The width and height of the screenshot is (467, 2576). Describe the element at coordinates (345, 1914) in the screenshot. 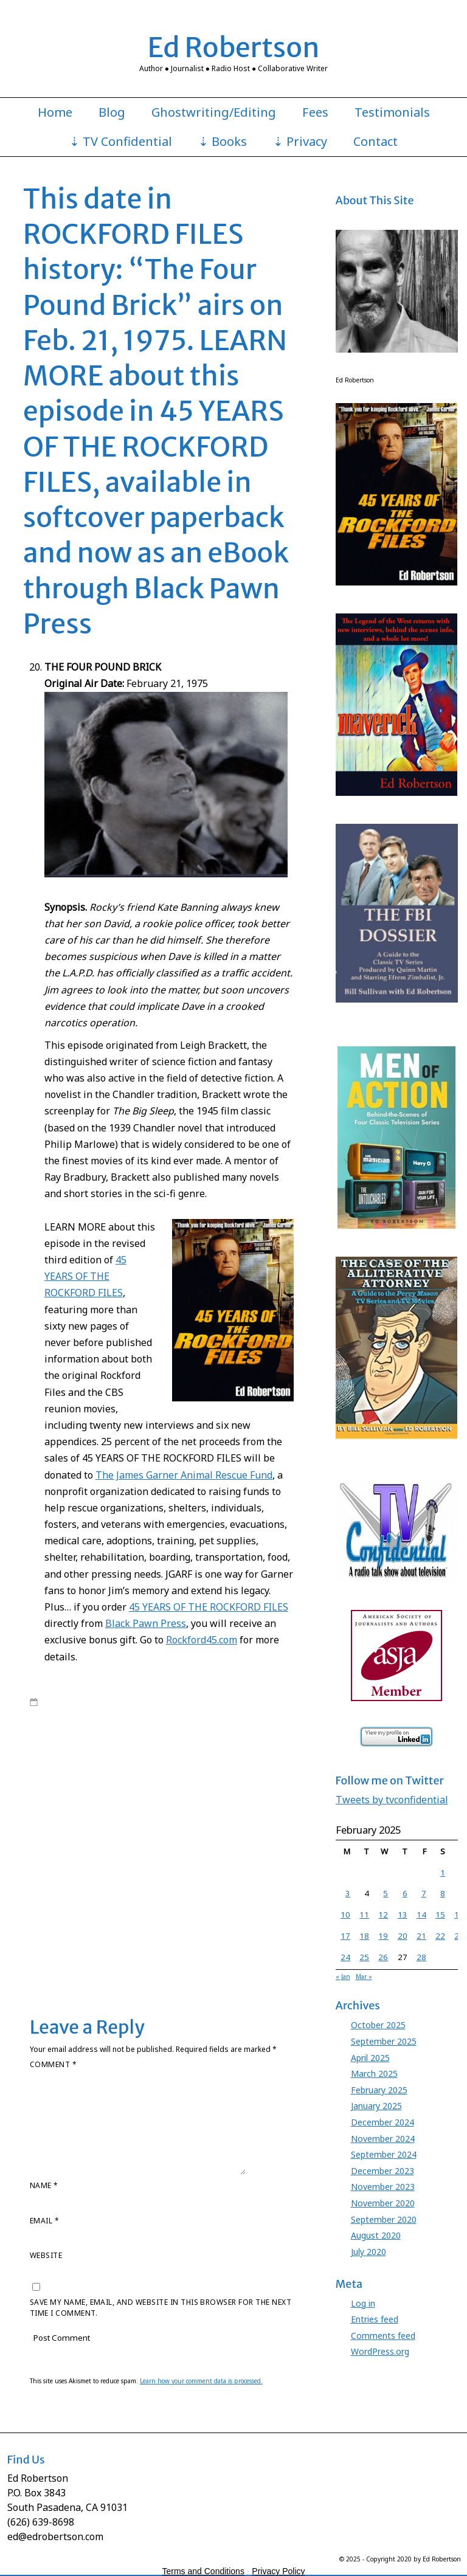

I see `10 [Posts published on February 10, 2025]` at that location.